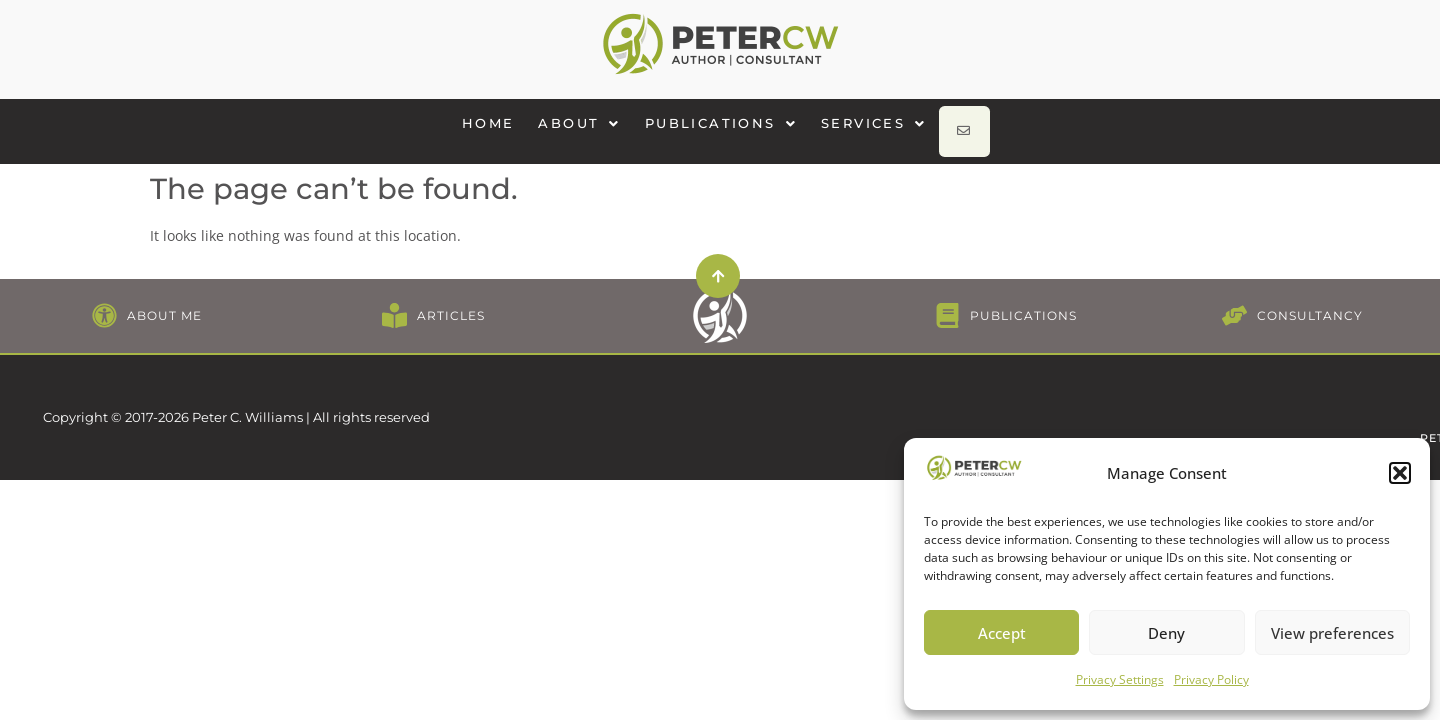 The image size is (1440, 720). I want to click on ABOUT ME, so click(164, 301).